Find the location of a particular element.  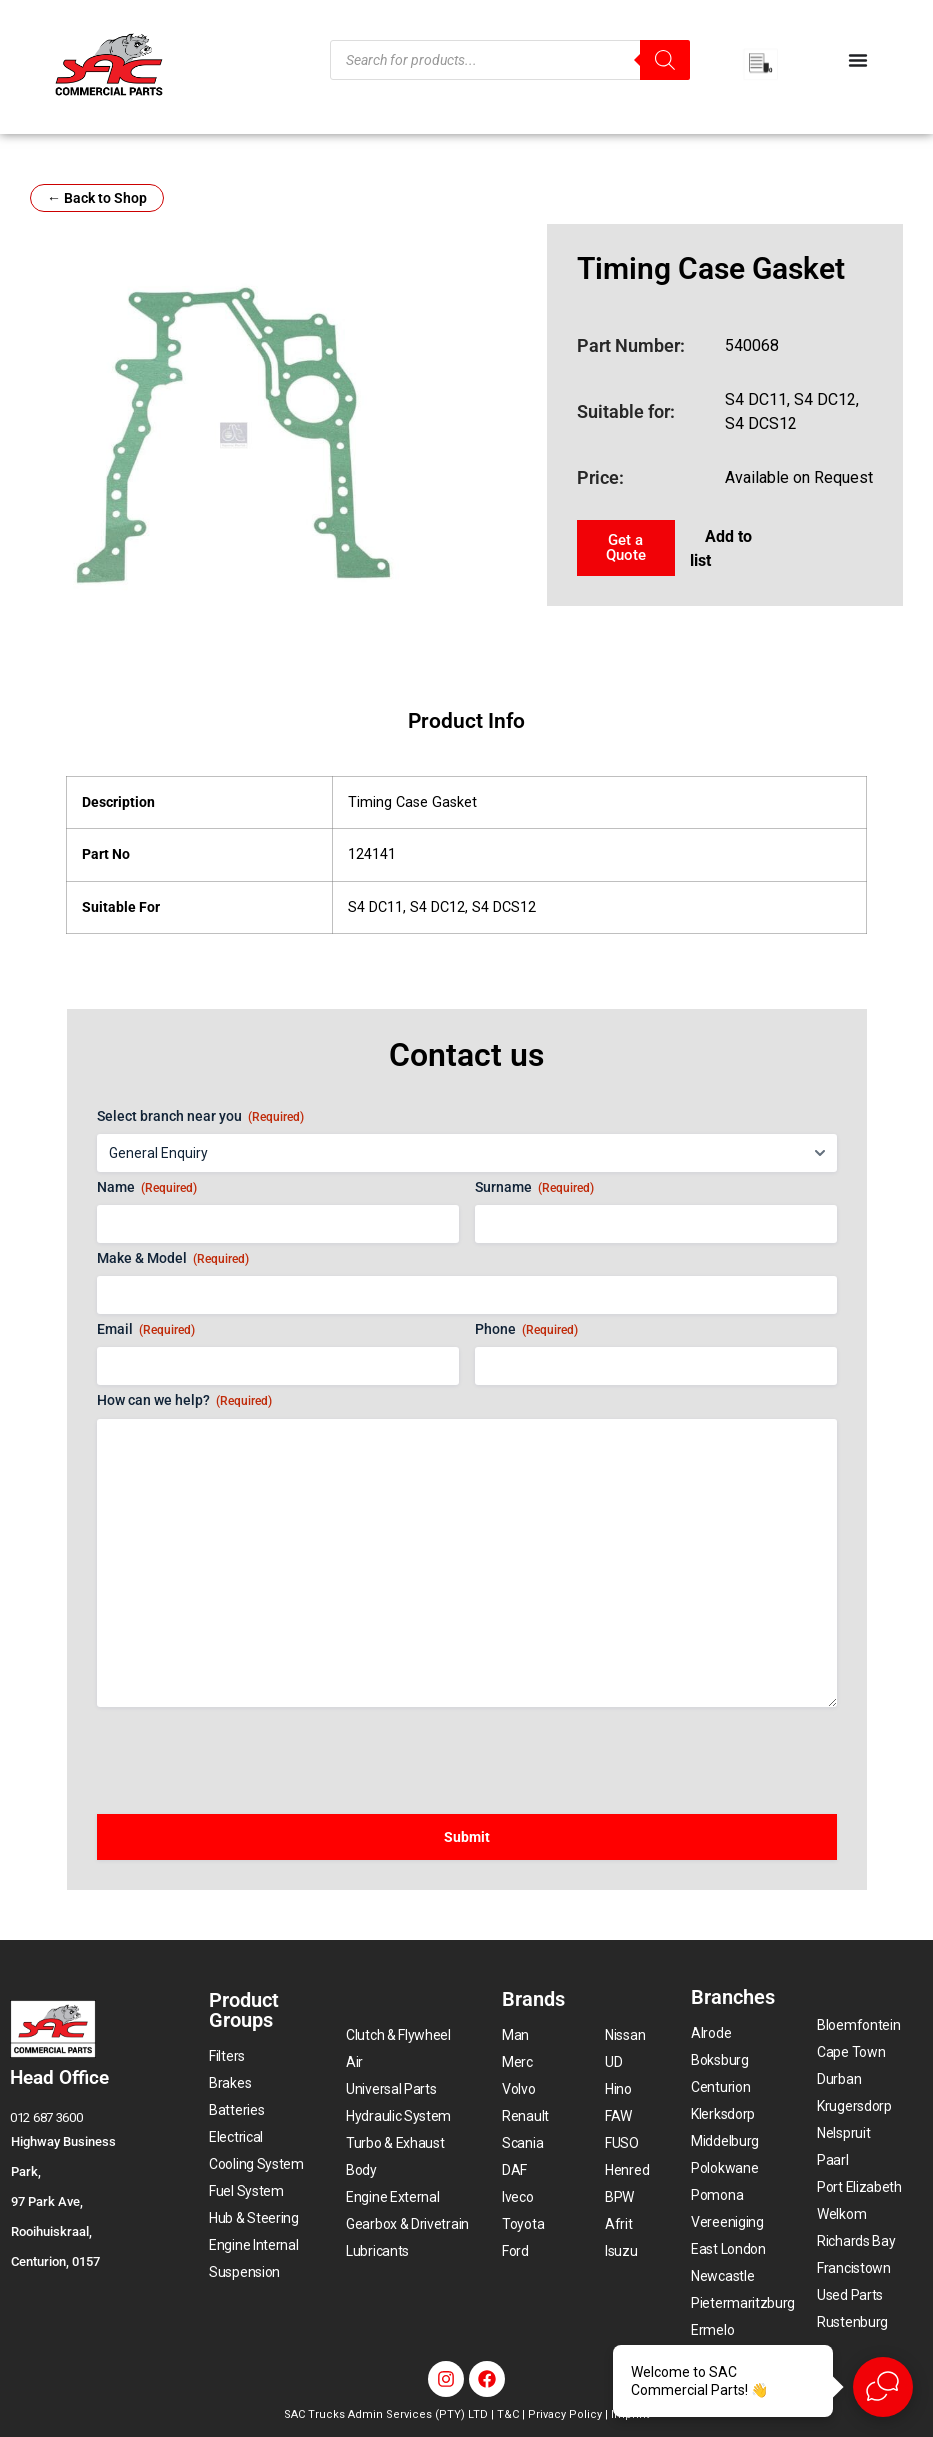

Nelspruit is located at coordinates (843, 2133).